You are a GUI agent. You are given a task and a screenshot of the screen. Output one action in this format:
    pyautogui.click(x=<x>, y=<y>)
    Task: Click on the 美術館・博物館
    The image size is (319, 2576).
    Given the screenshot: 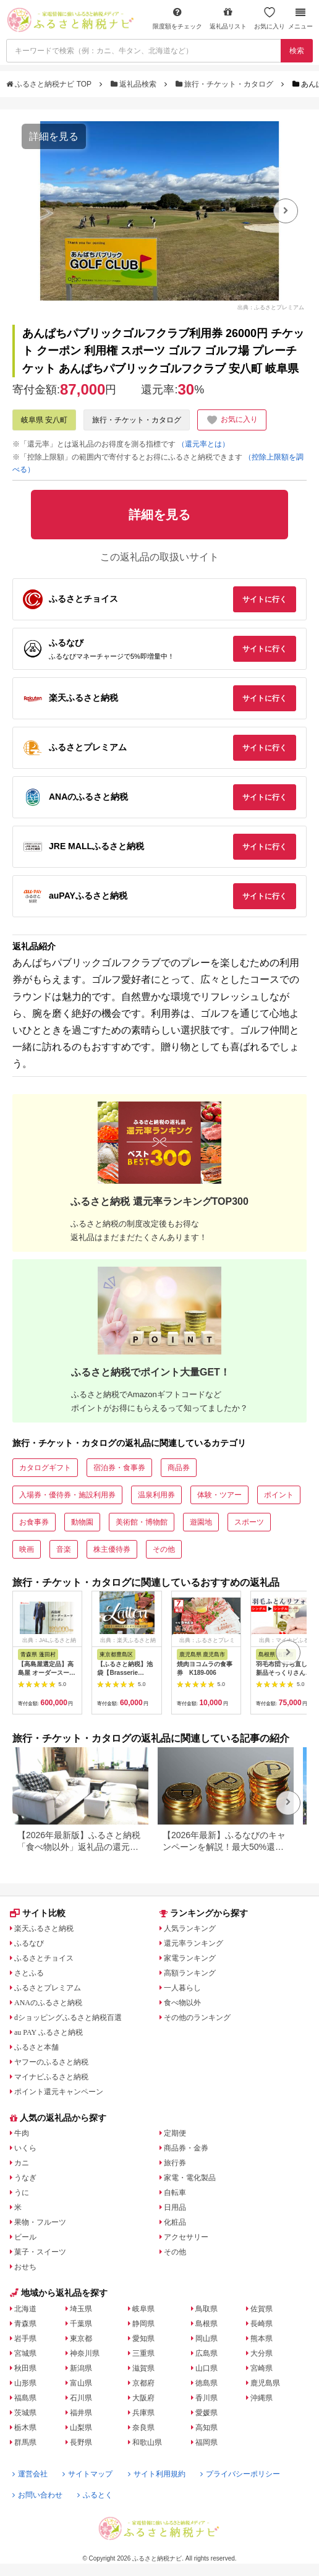 What is the action you would take?
    pyautogui.click(x=142, y=1522)
    